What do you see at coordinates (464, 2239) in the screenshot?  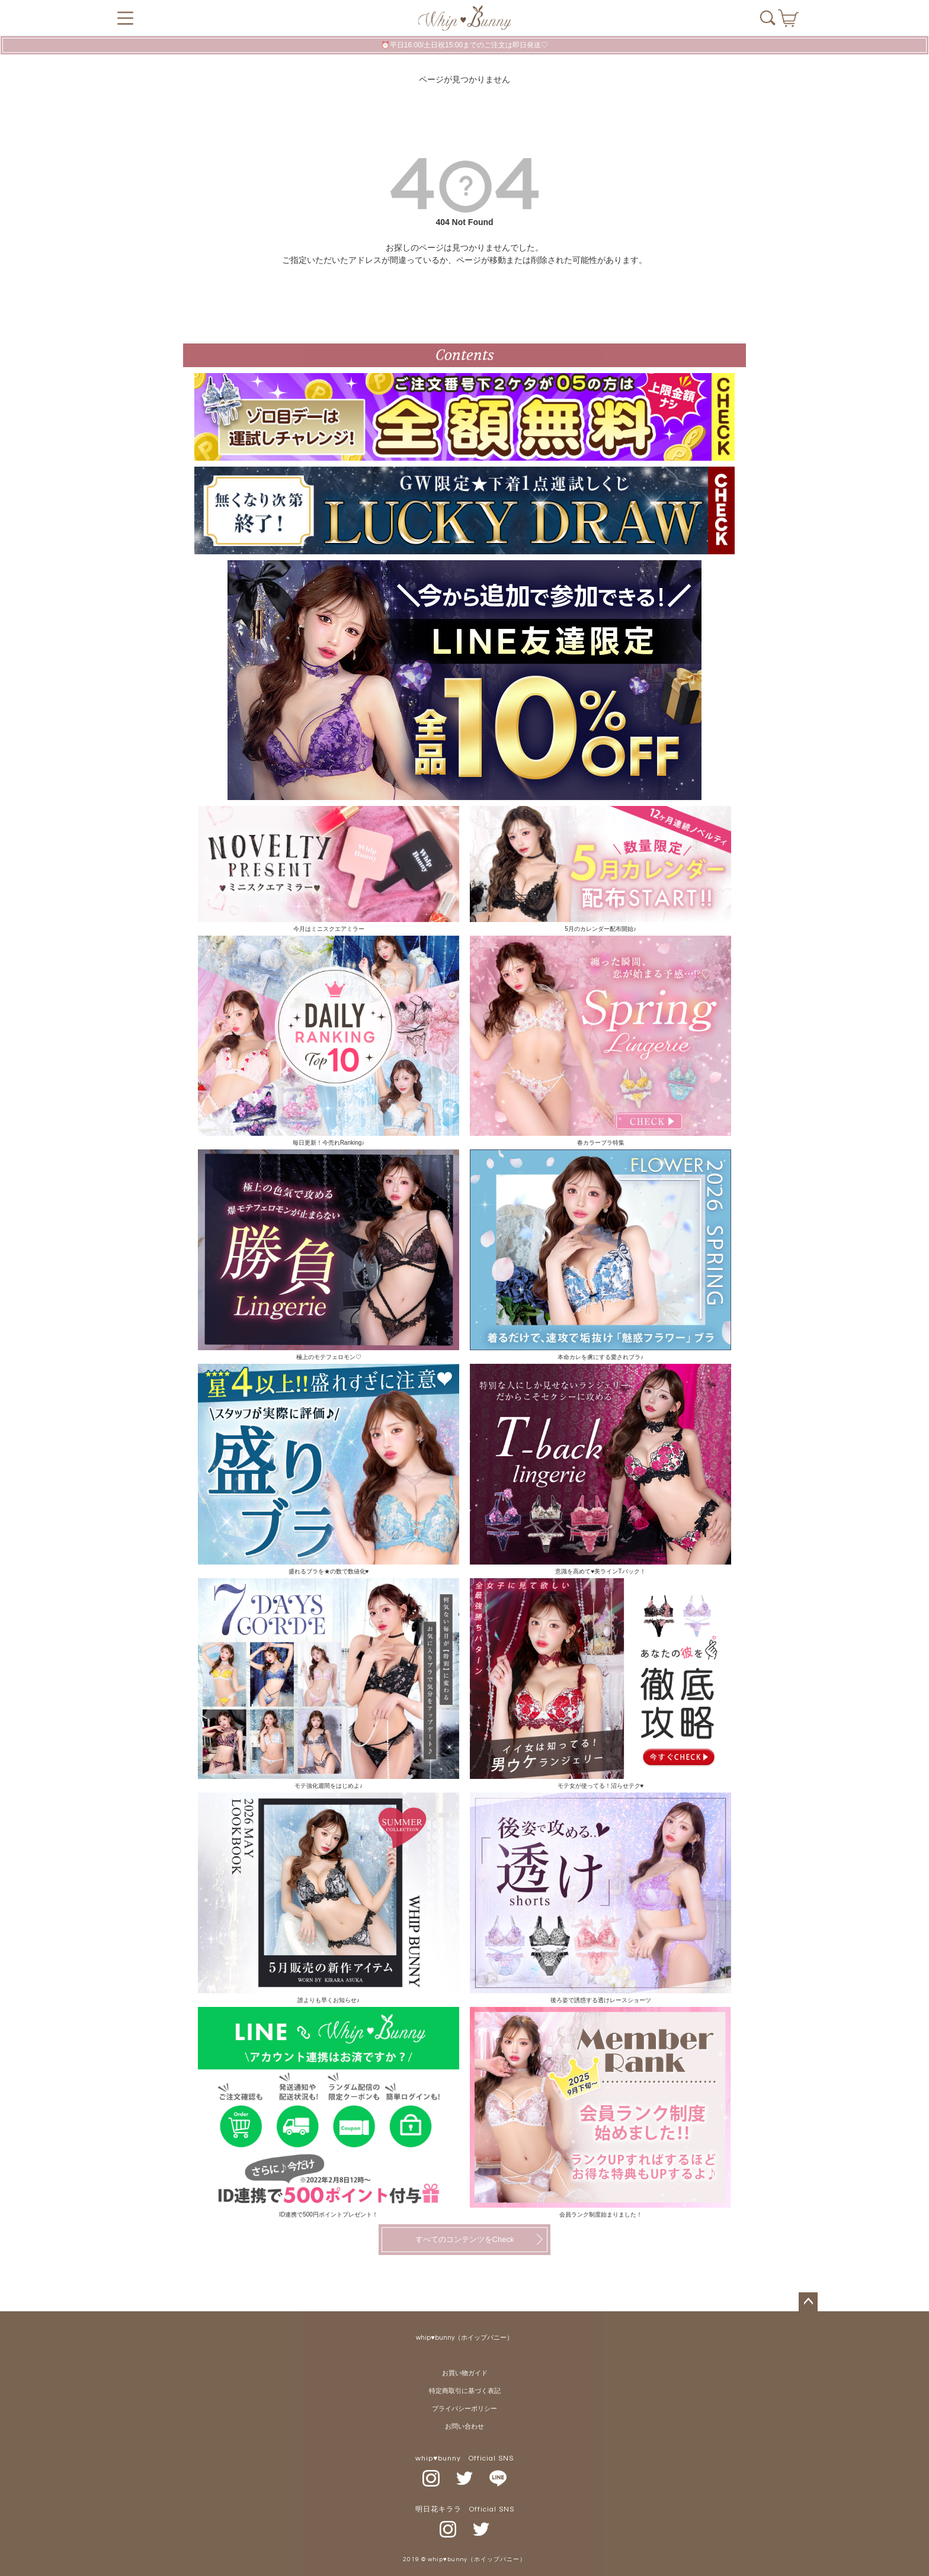 I see `すべてのコンテンツをCheck` at bounding box center [464, 2239].